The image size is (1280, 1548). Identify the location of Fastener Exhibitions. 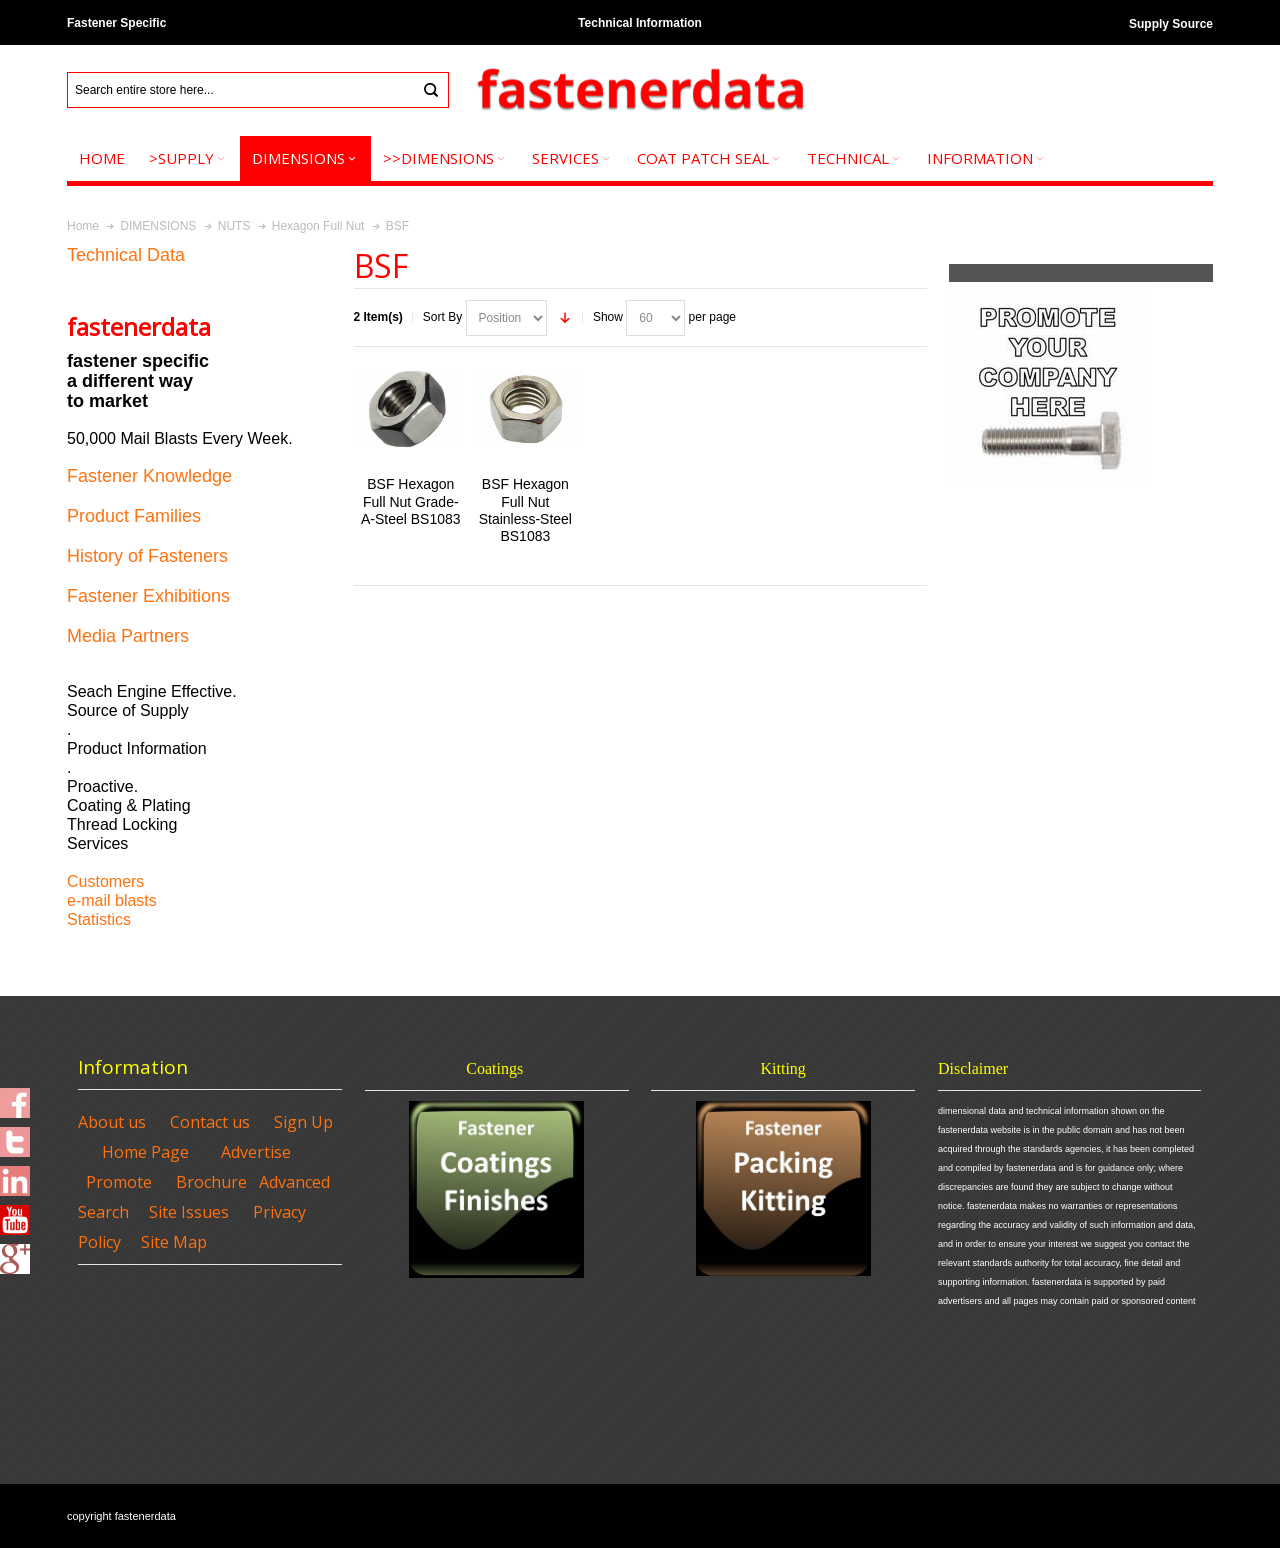
(148, 596).